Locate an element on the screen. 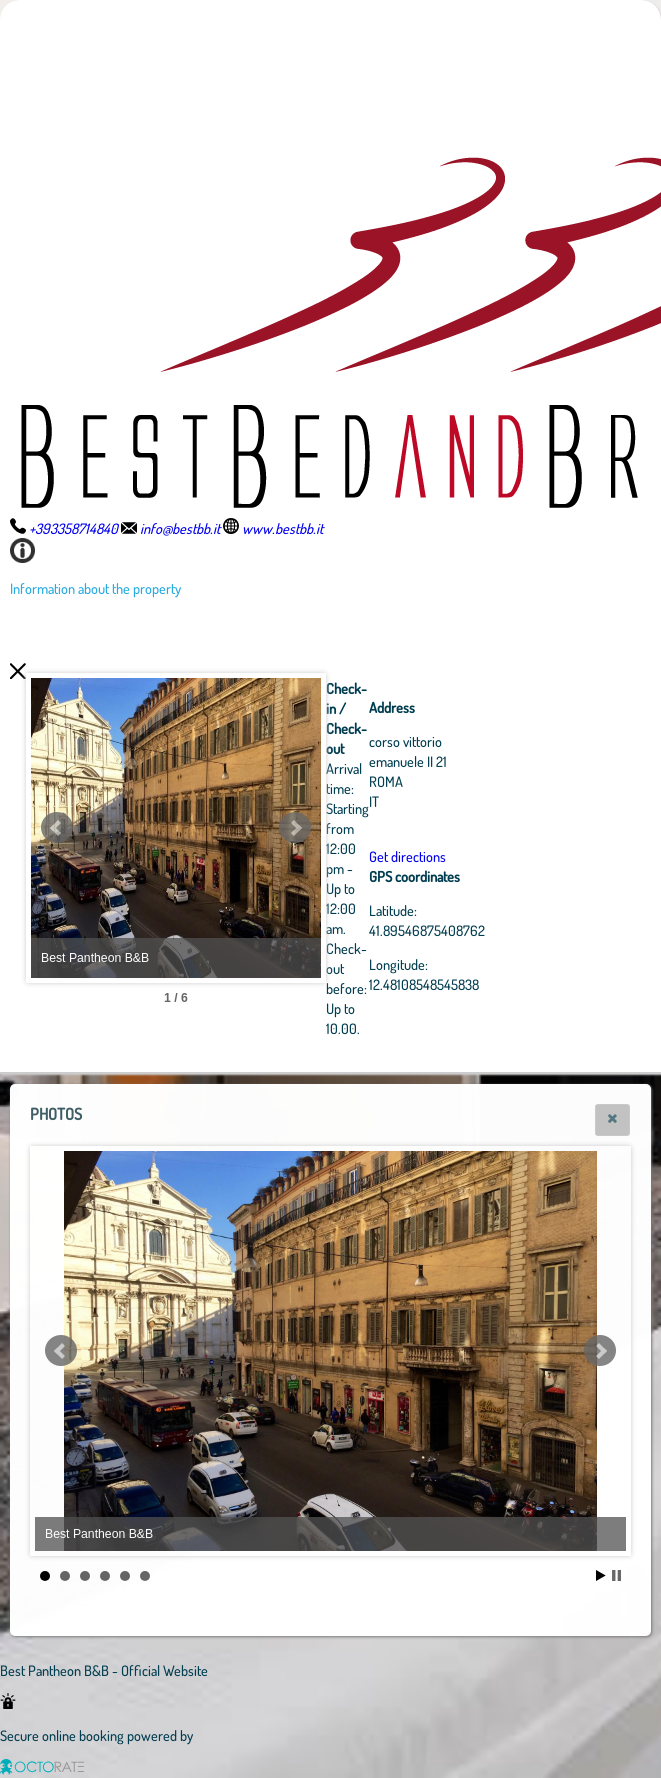  Next is located at coordinates (405, 828).